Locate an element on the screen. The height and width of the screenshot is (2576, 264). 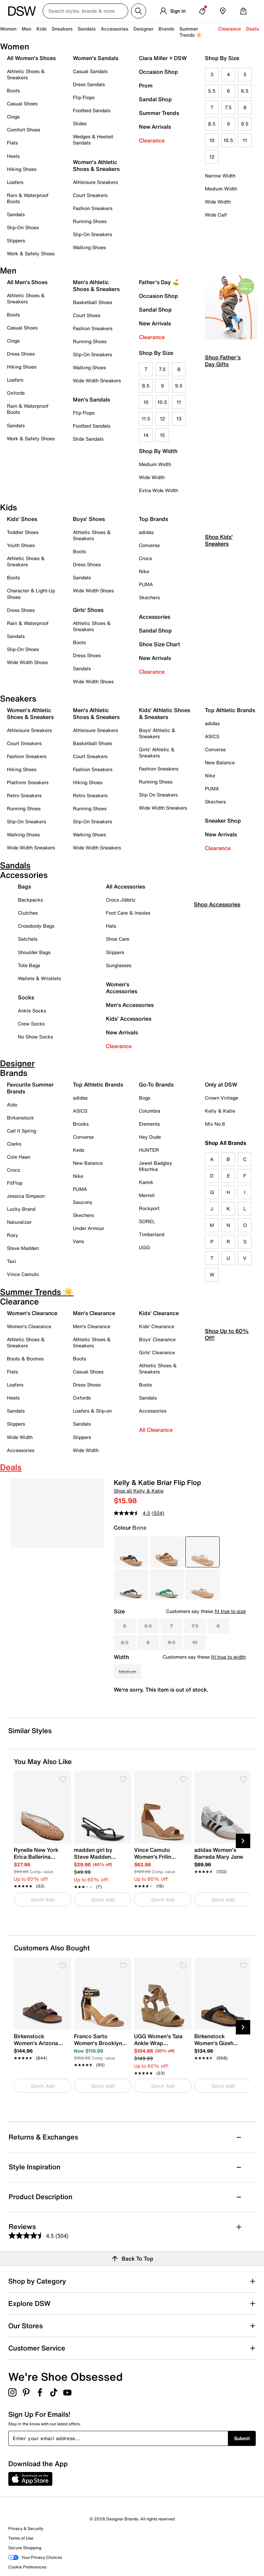
Girls' Clearance is located at coordinates (157, 1352).